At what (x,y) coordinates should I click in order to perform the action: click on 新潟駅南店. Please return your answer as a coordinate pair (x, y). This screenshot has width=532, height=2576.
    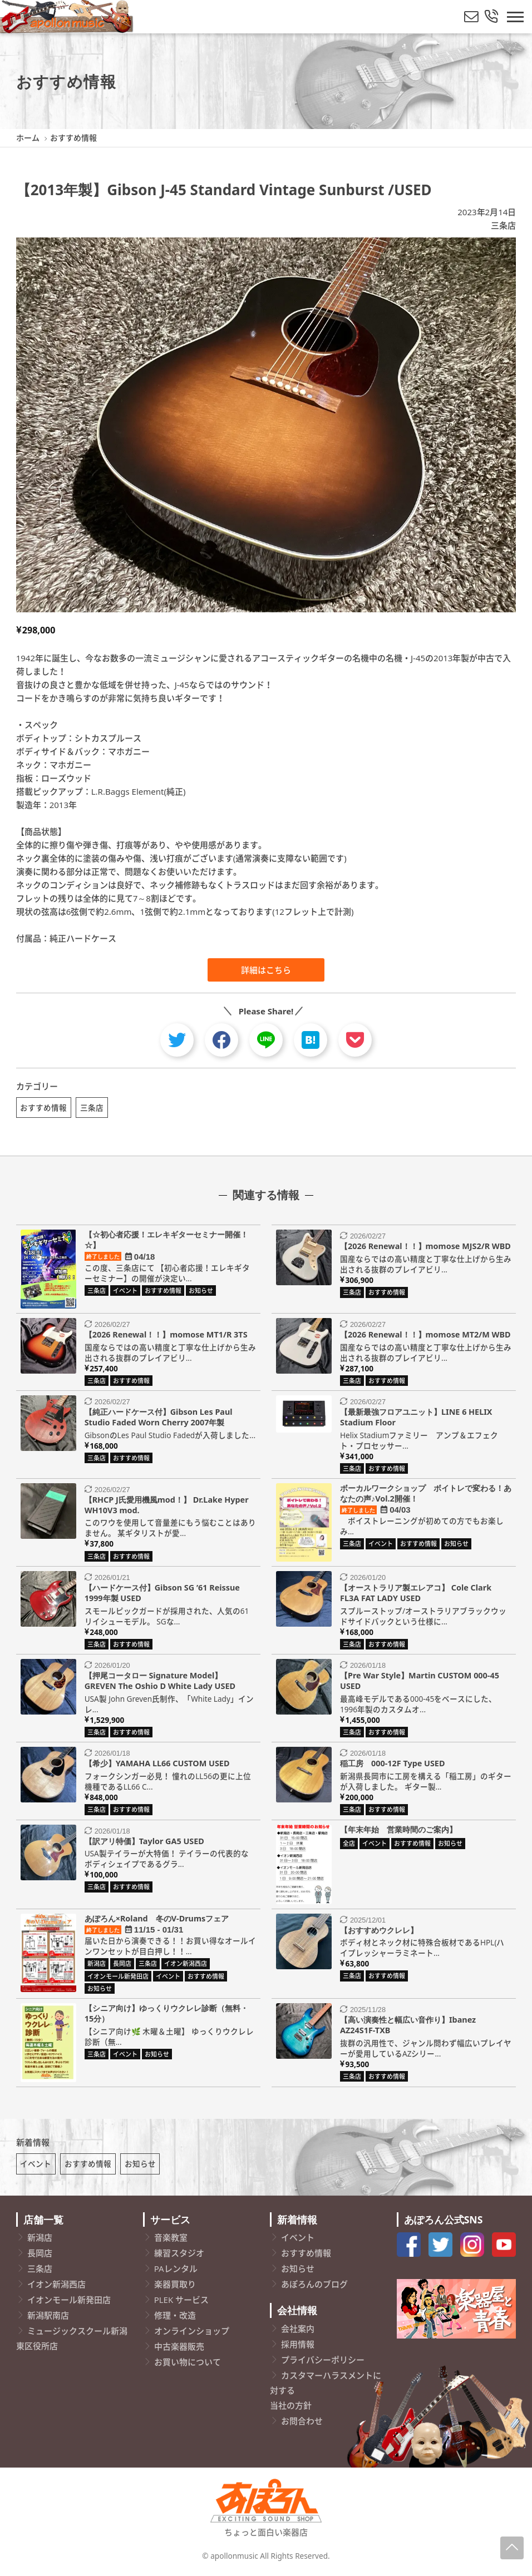
    Looking at the image, I should click on (48, 2318).